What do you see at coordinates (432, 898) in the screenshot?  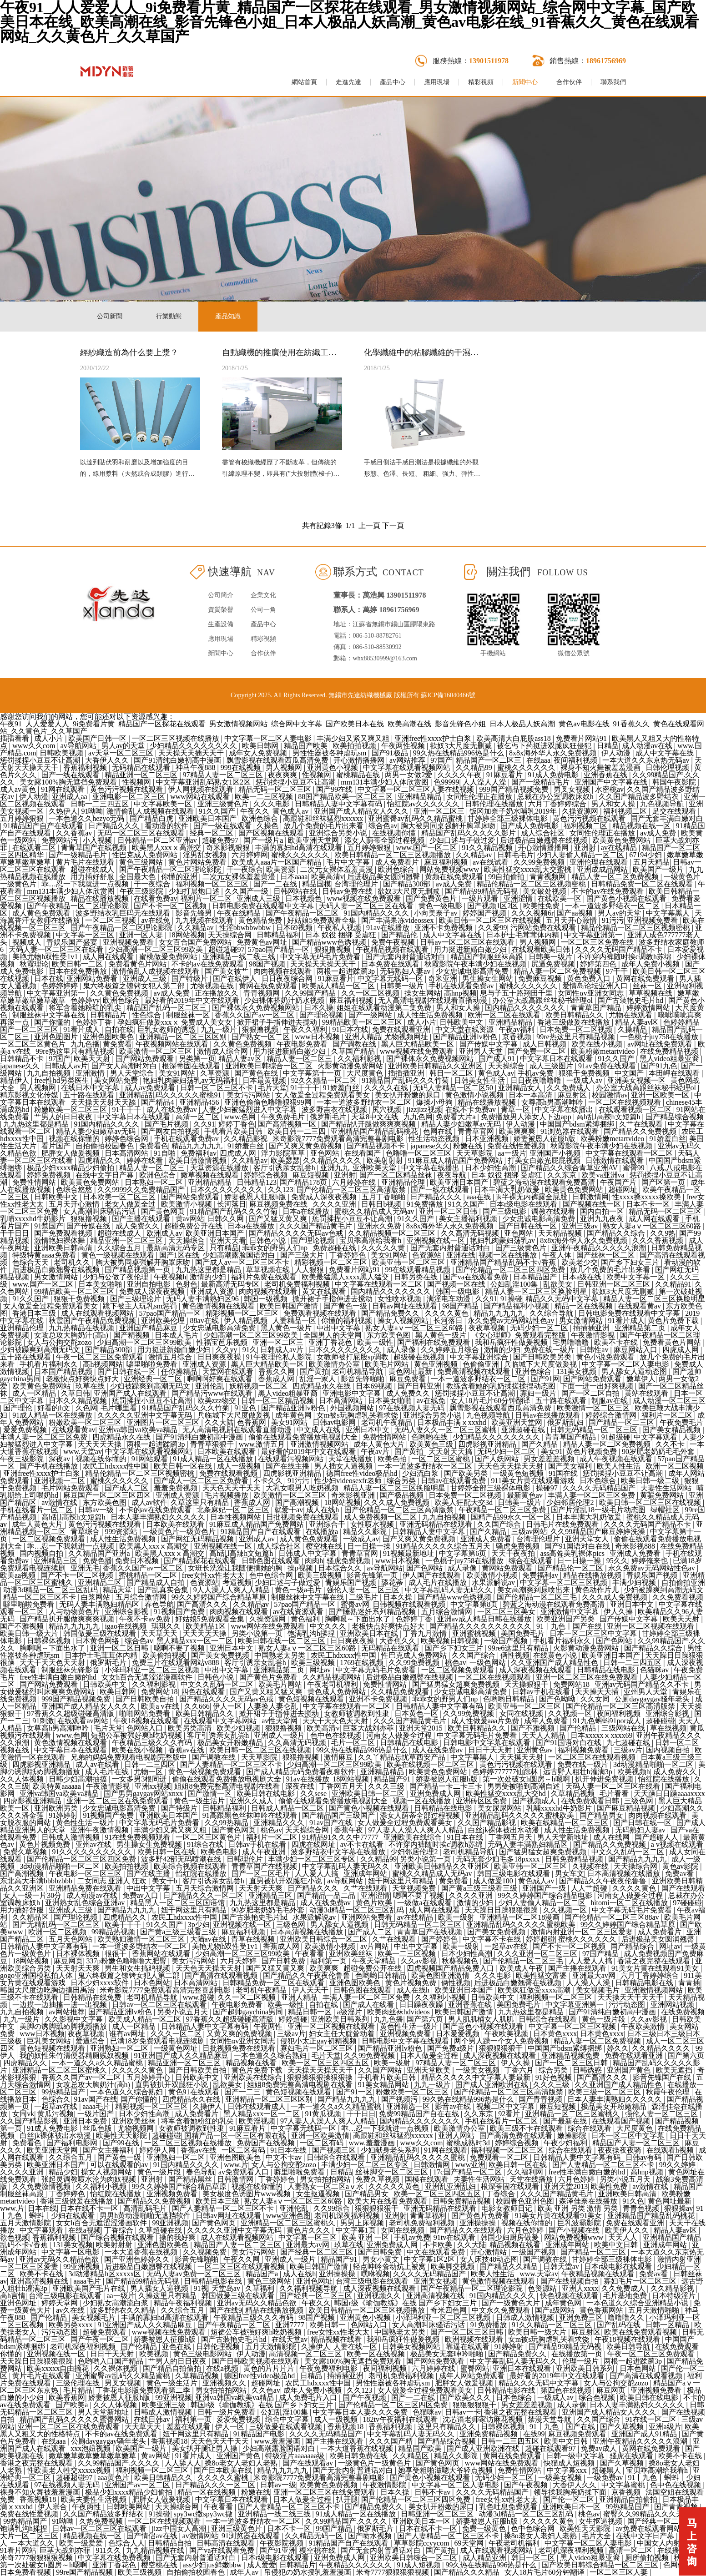 I see `国产免费黄色片` at bounding box center [432, 898].